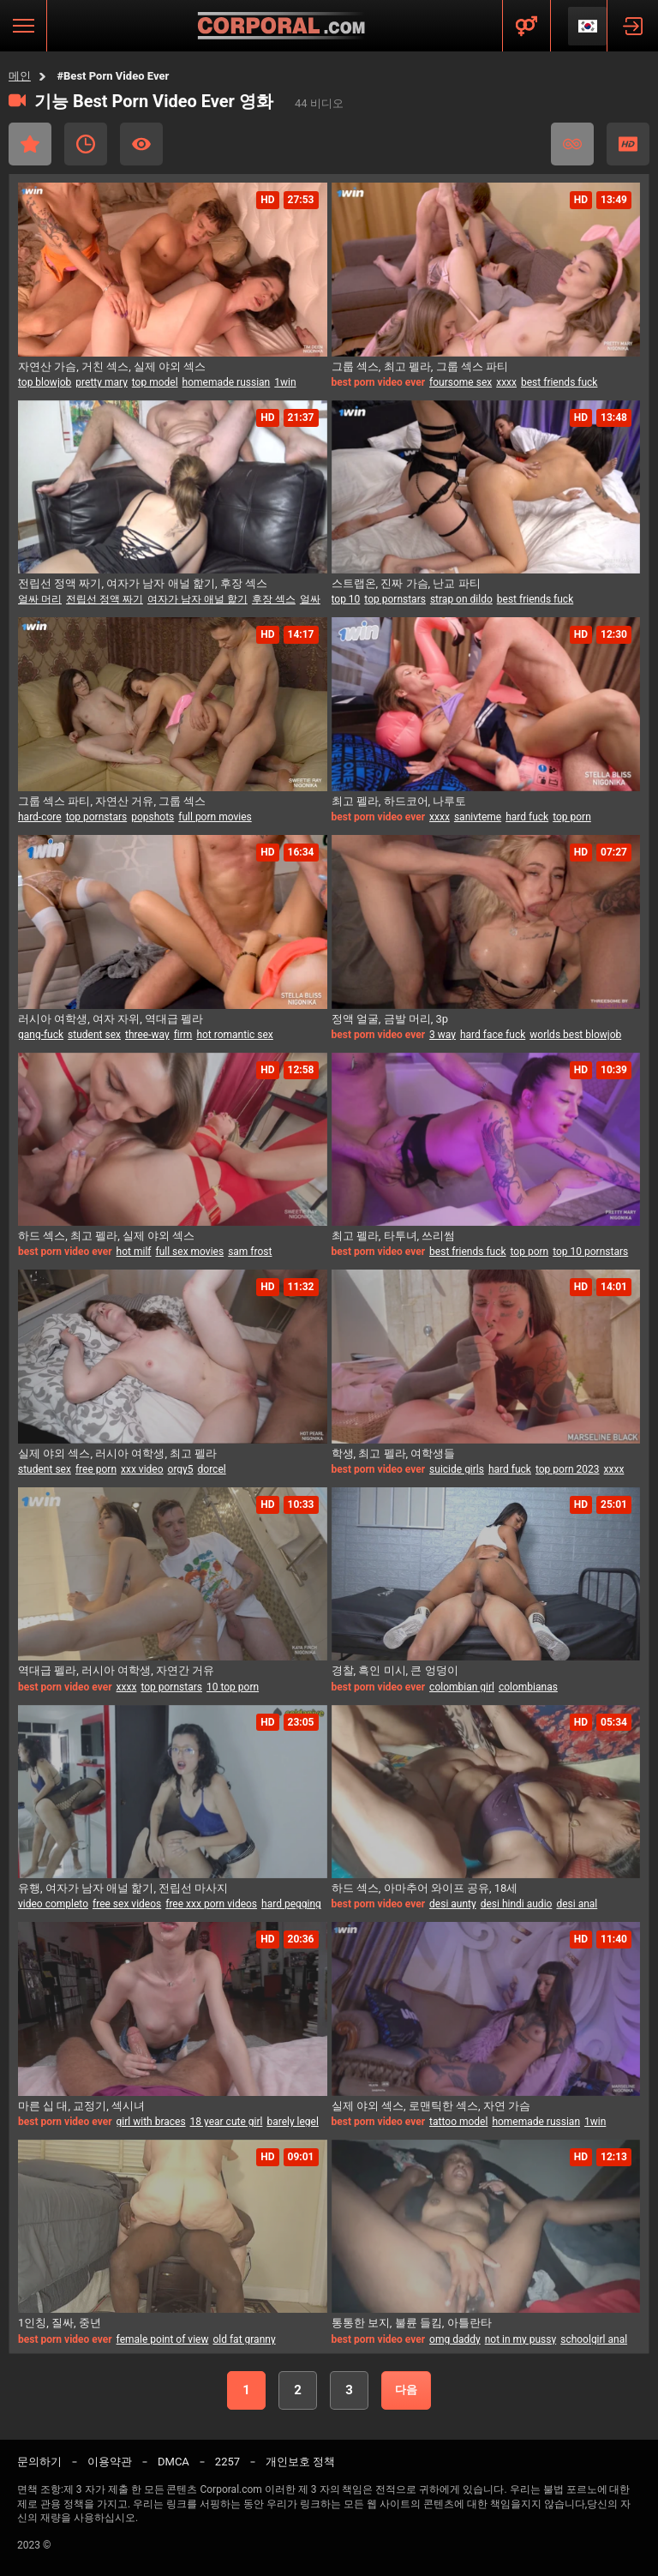 Image resolution: width=658 pixels, height=2576 pixels. I want to click on colombian girl, so click(461, 1687).